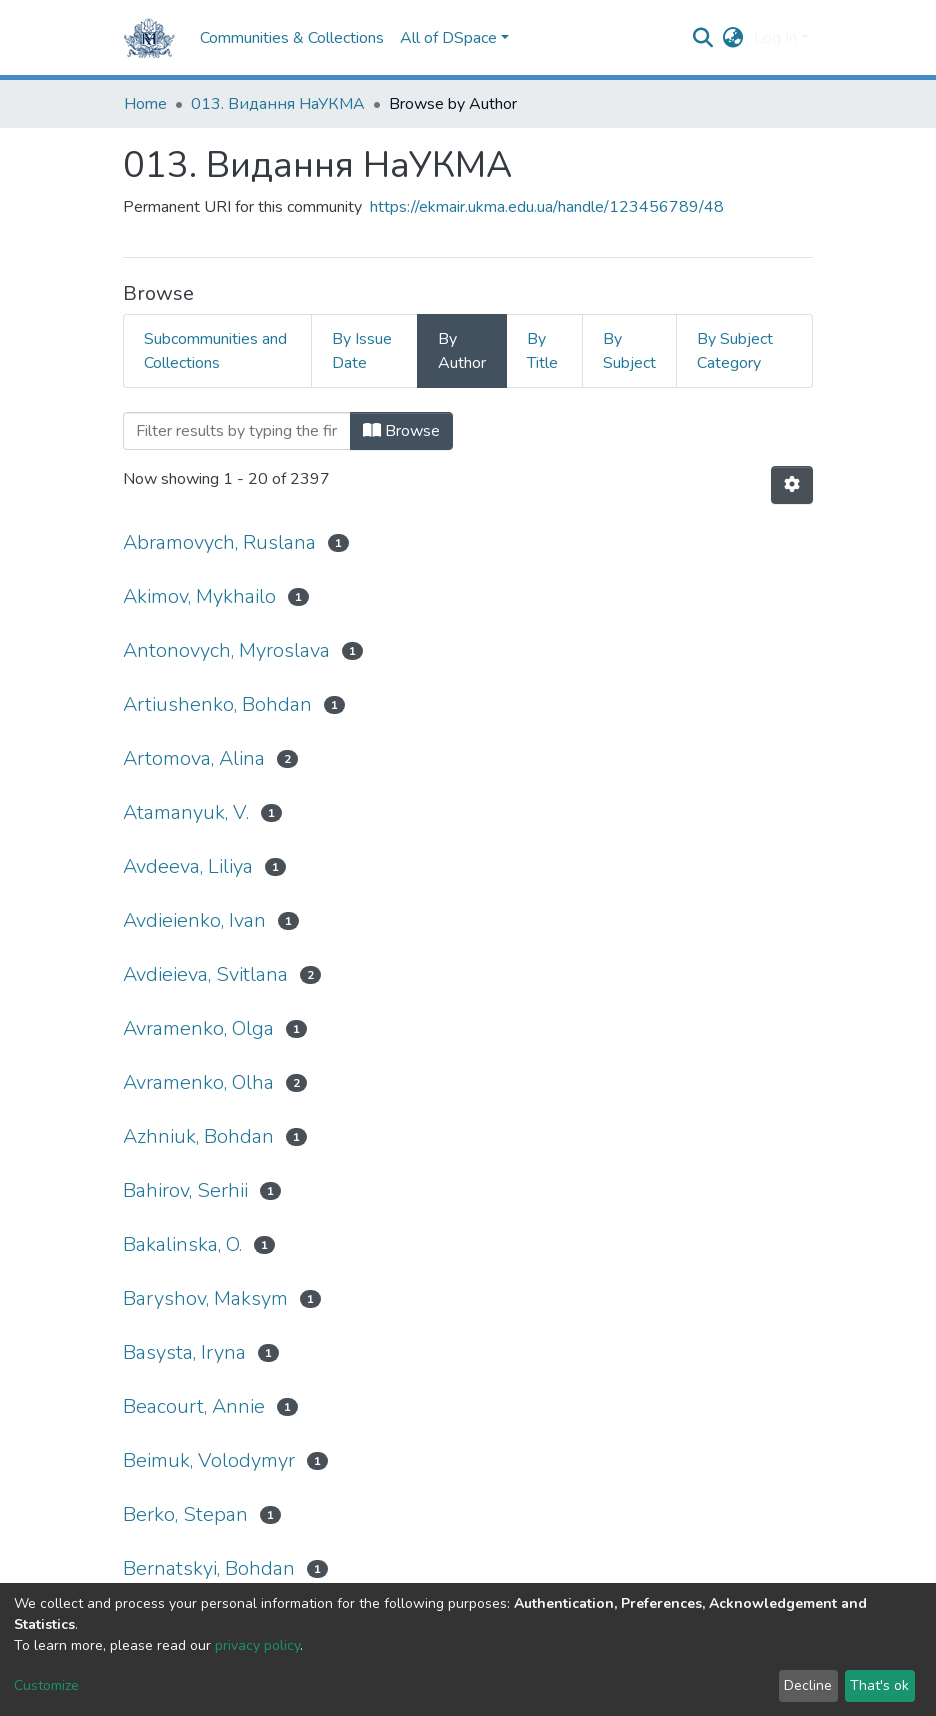 This screenshot has height=1716, width=936. I want to click on Azhniuk, Bohdan, so click(198, 1136).